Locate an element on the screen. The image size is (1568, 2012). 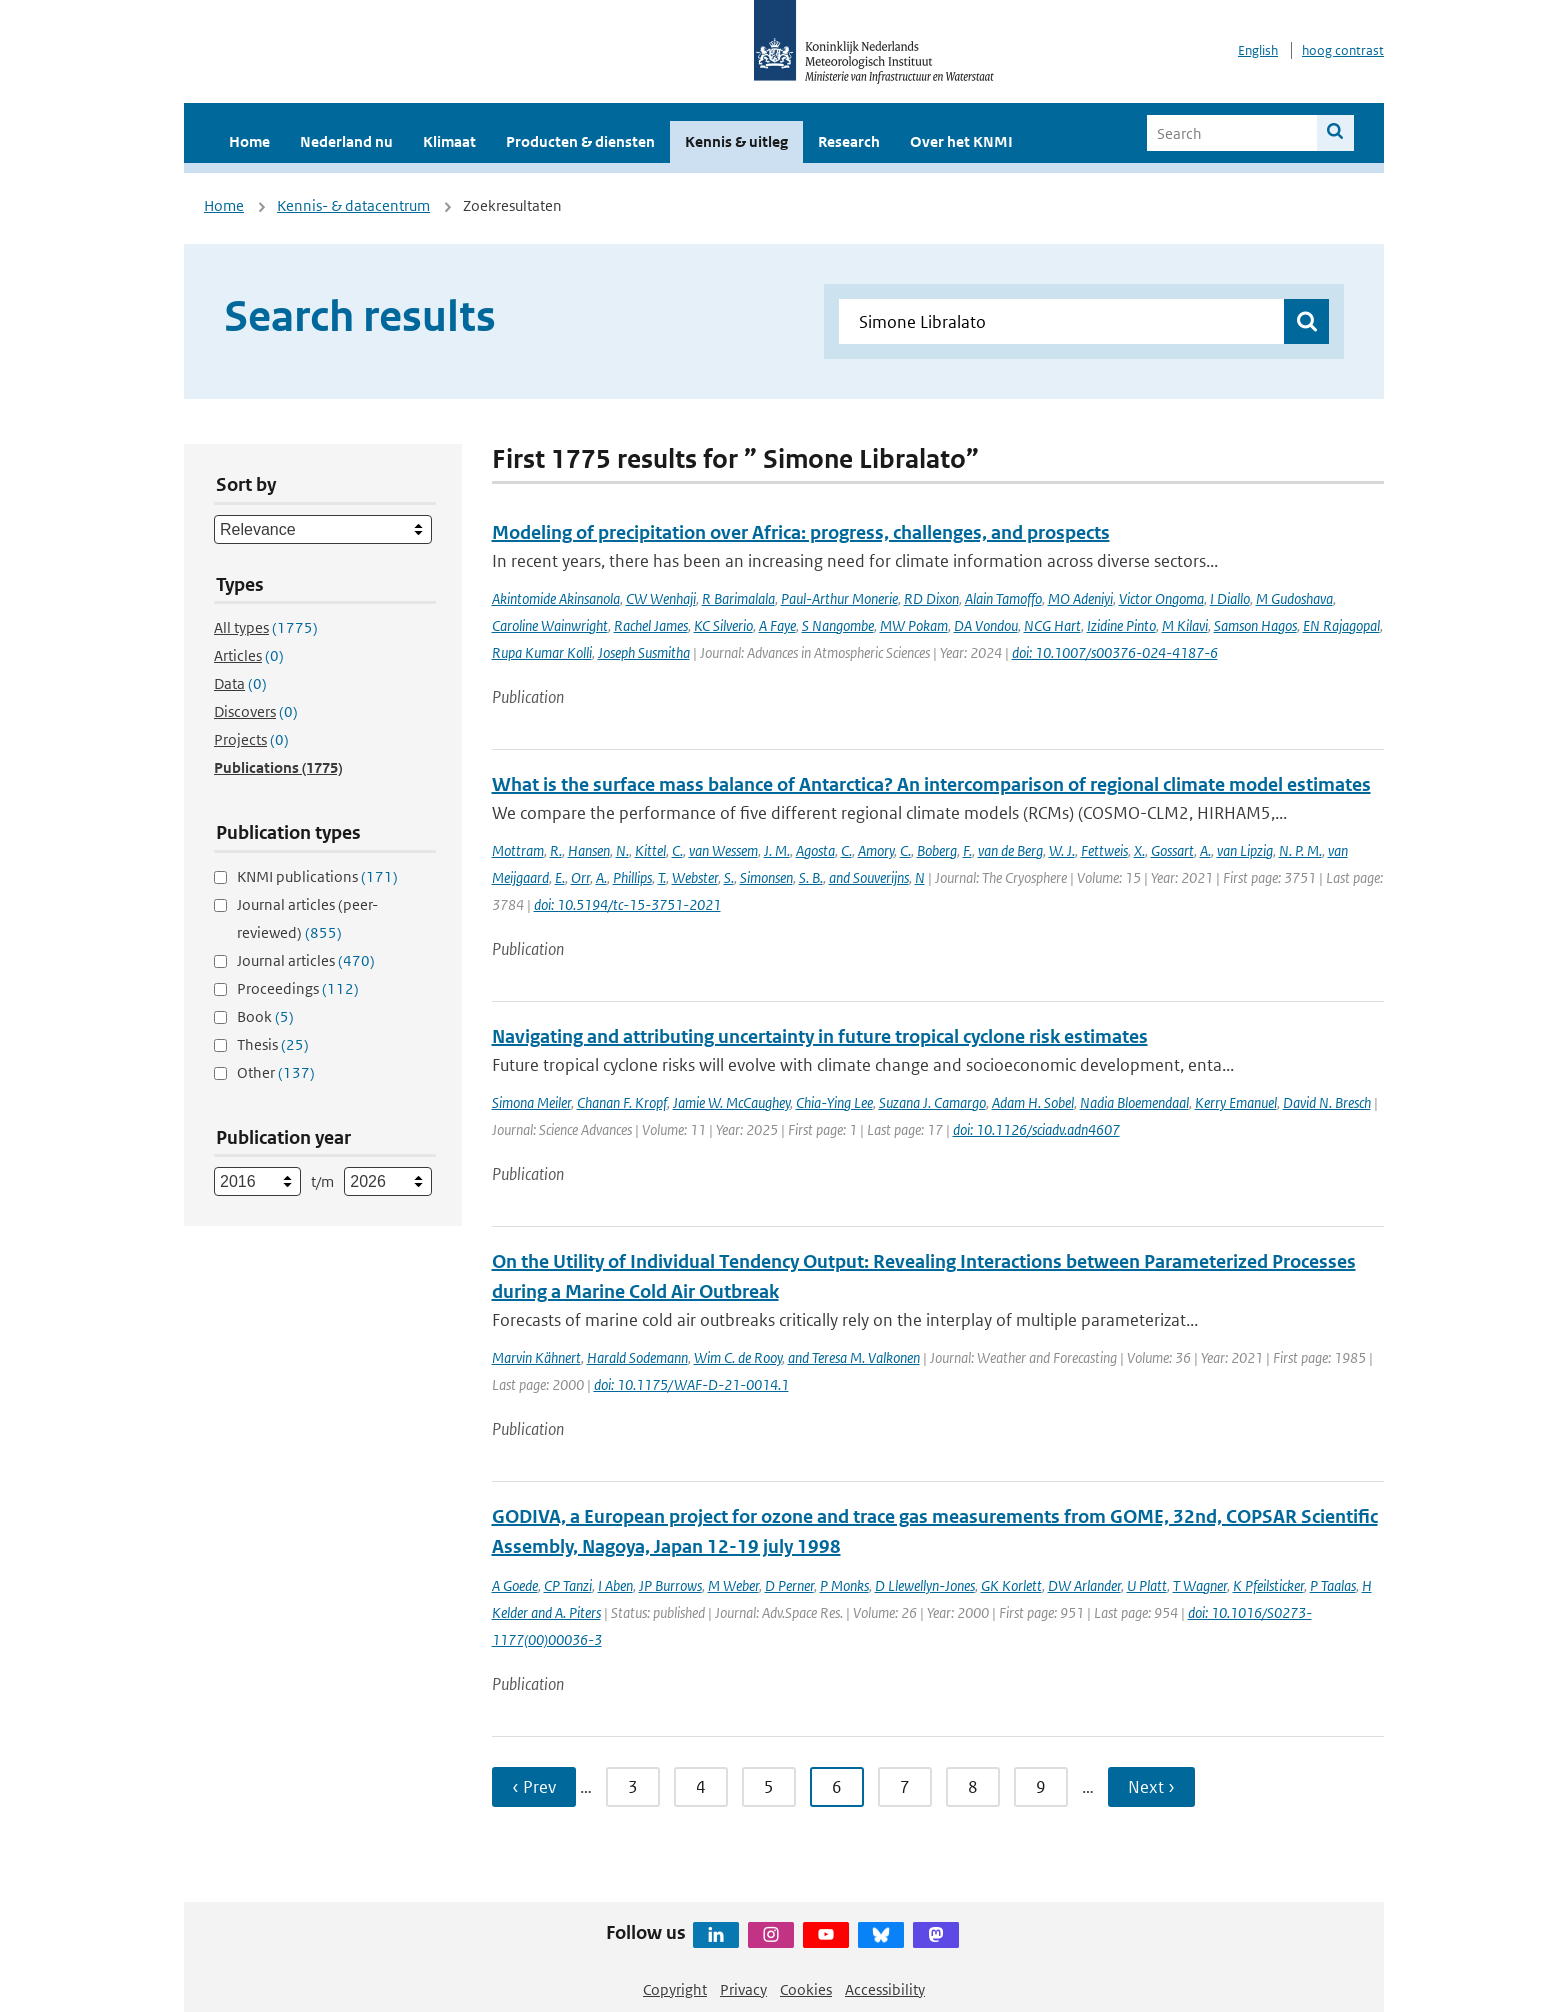
Caroline Wainwright is located at coordinates (550, 625).